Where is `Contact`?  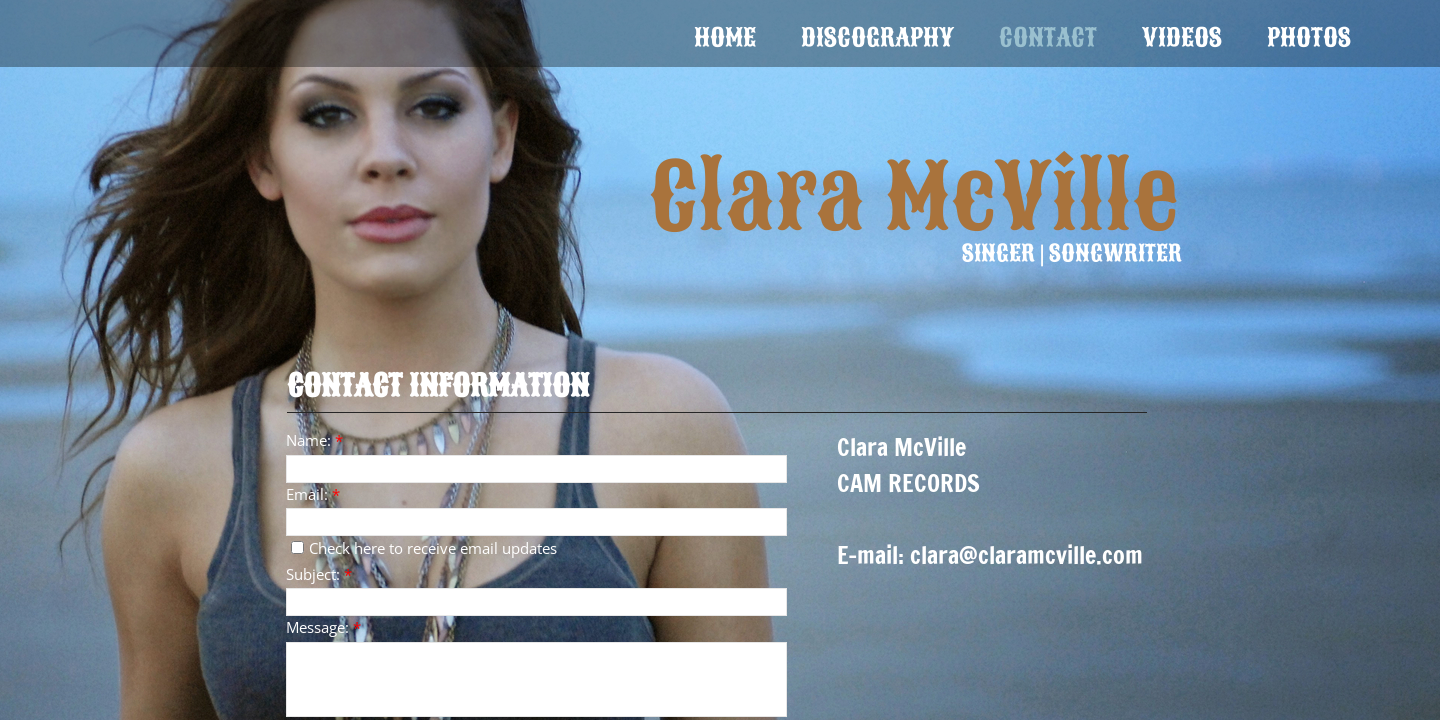
Contact is located at coordinates (1048, 37).